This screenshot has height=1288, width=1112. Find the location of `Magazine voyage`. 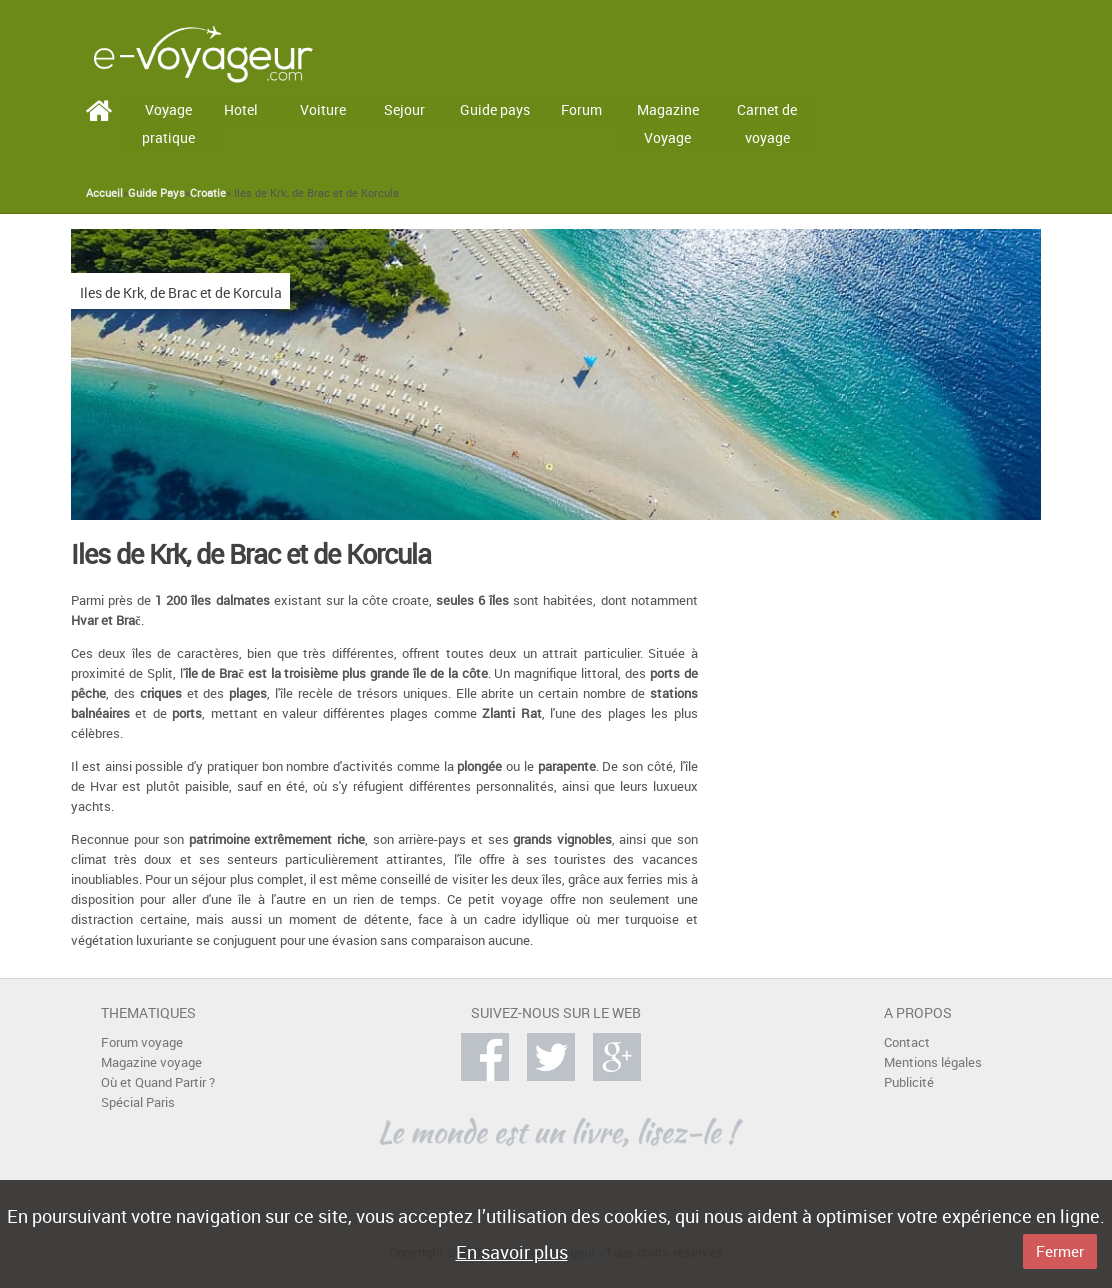

Magazine voyage is located at coordinates (151, 1062).